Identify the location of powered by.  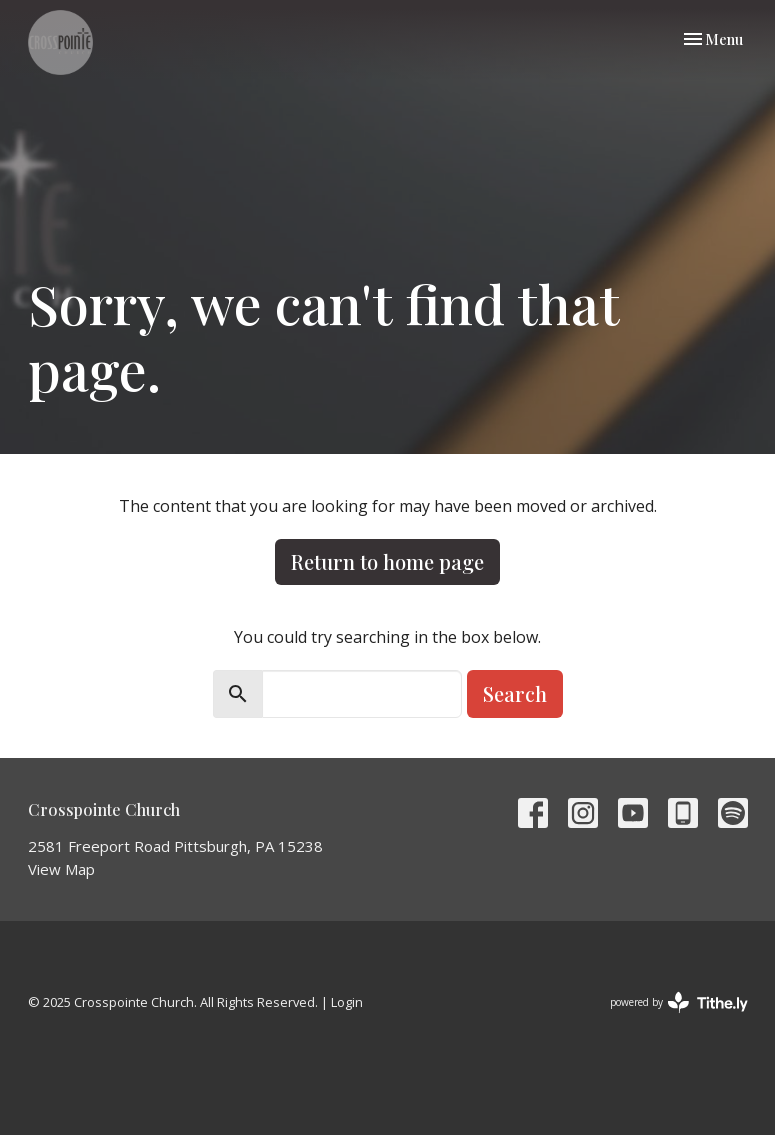
(679, 1002).